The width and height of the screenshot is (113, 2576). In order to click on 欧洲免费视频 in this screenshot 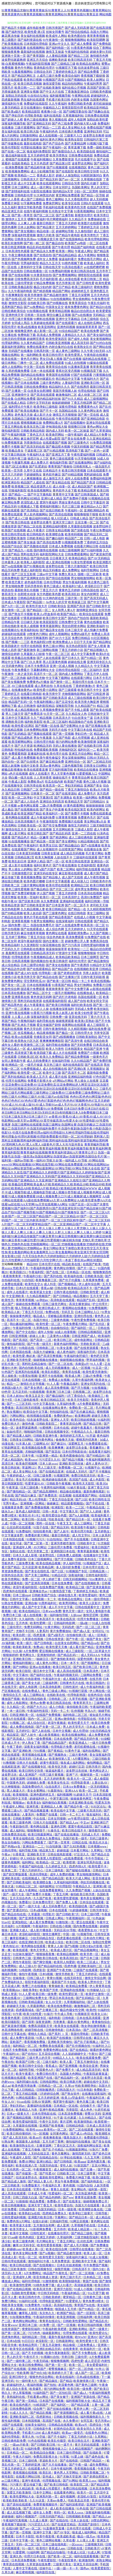, I will do `click(14, 167)`.